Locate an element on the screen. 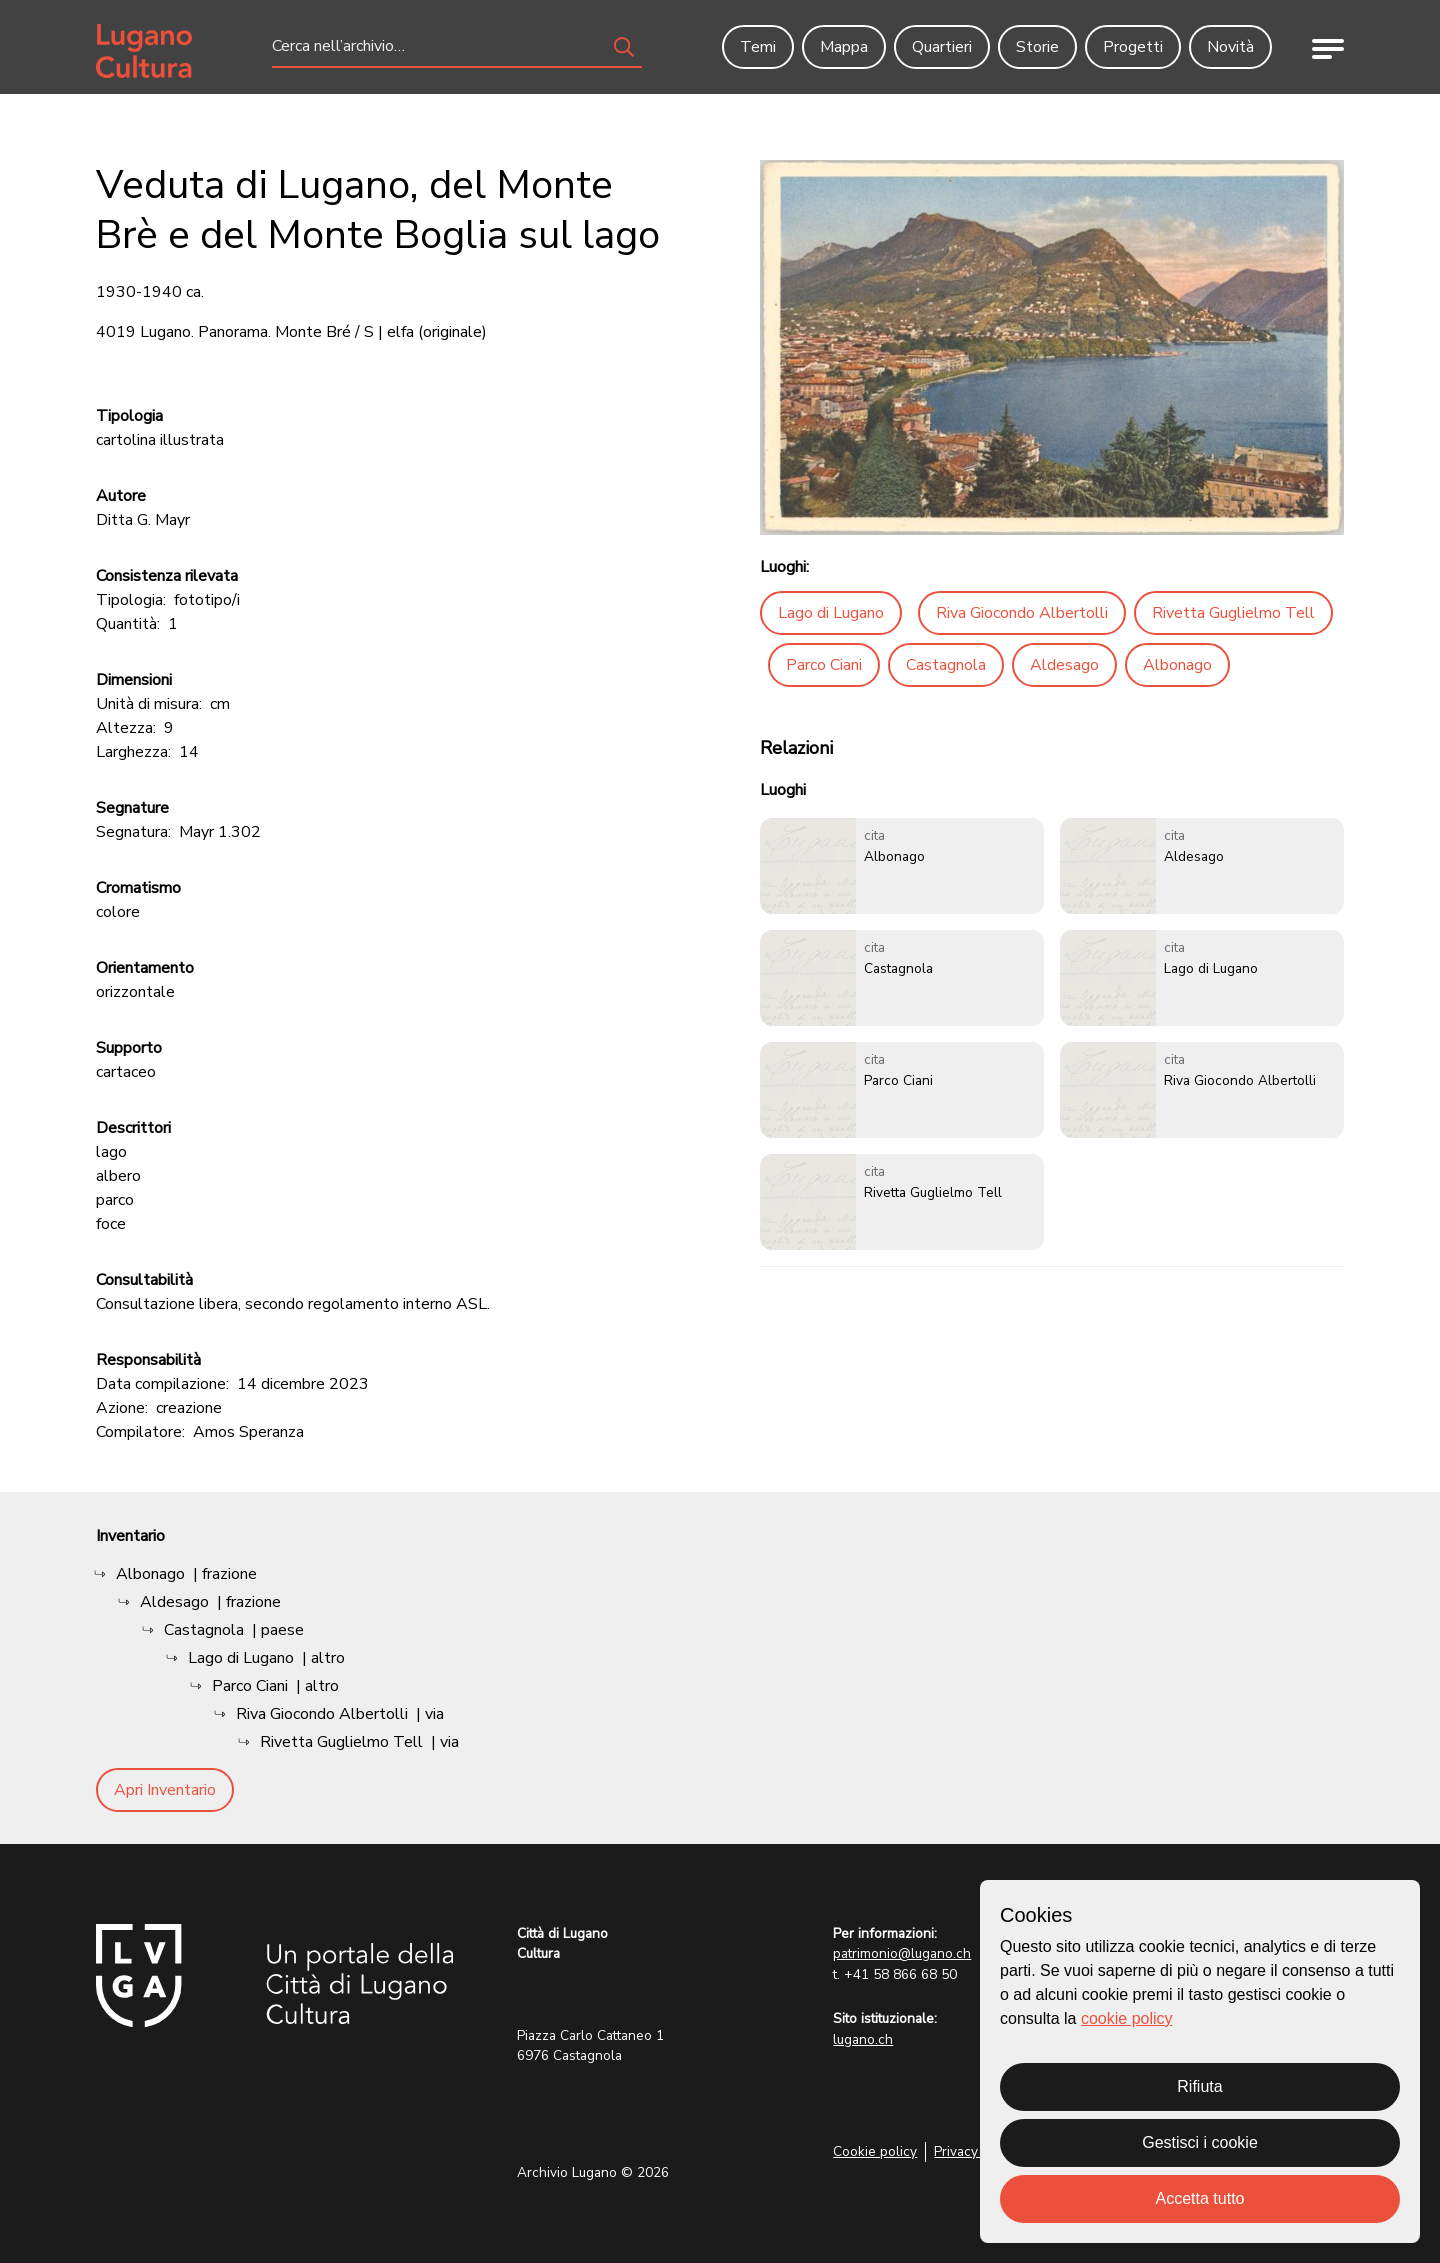 The height and width of the screenshot is (2263, 1440). Gestisci i cookie is located at coordinates (1200, 2142).